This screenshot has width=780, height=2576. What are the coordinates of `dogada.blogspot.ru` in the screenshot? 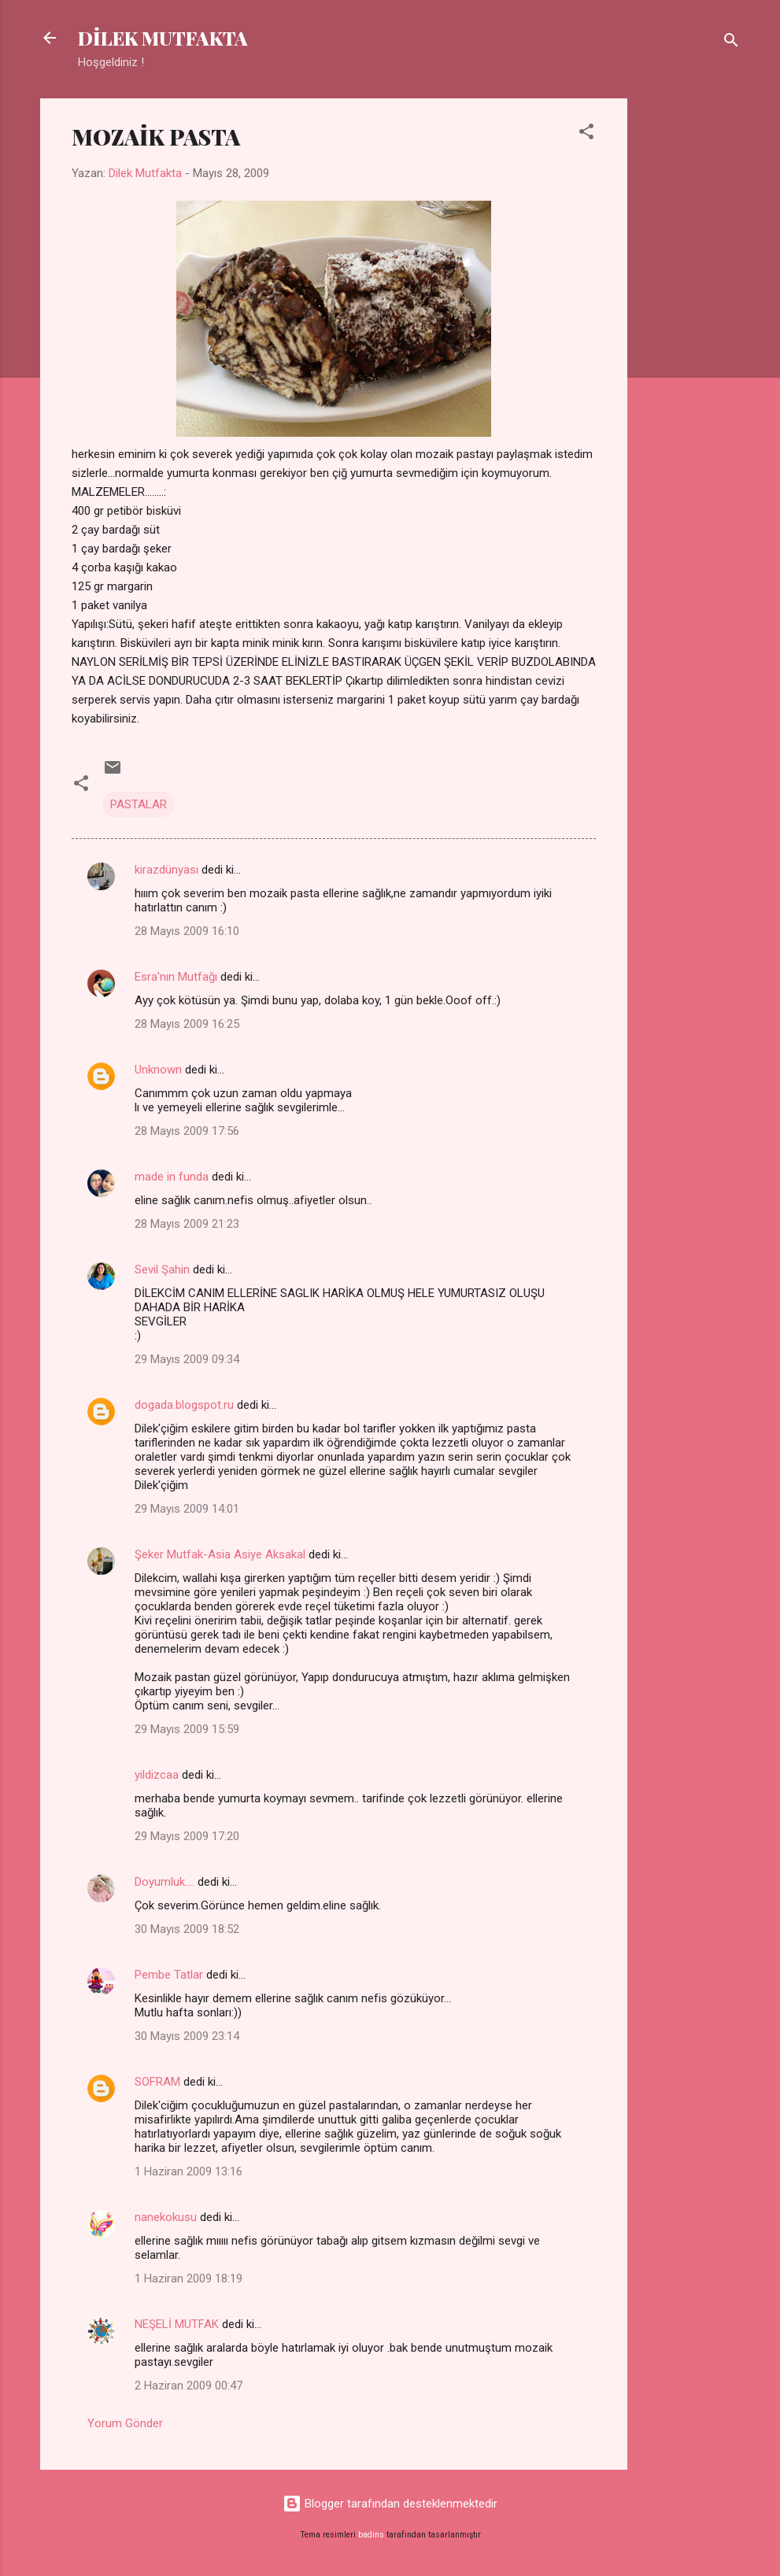 It's located at (184, 1405).